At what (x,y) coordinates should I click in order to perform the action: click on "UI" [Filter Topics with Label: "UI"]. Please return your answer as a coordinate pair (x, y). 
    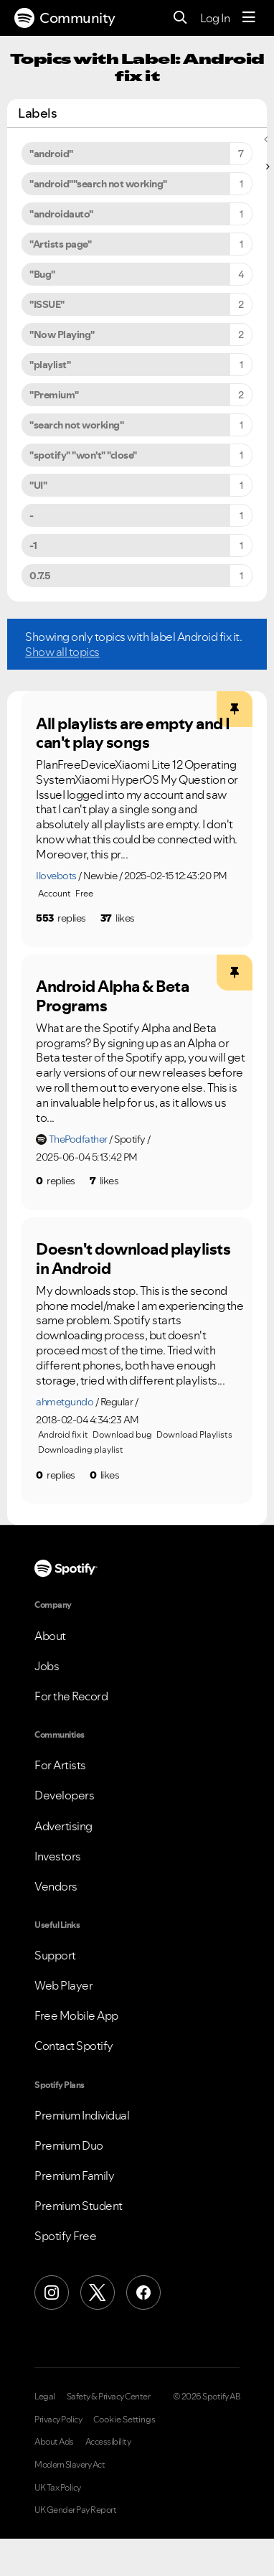
    Looking at the image, I should click on (38, 485).